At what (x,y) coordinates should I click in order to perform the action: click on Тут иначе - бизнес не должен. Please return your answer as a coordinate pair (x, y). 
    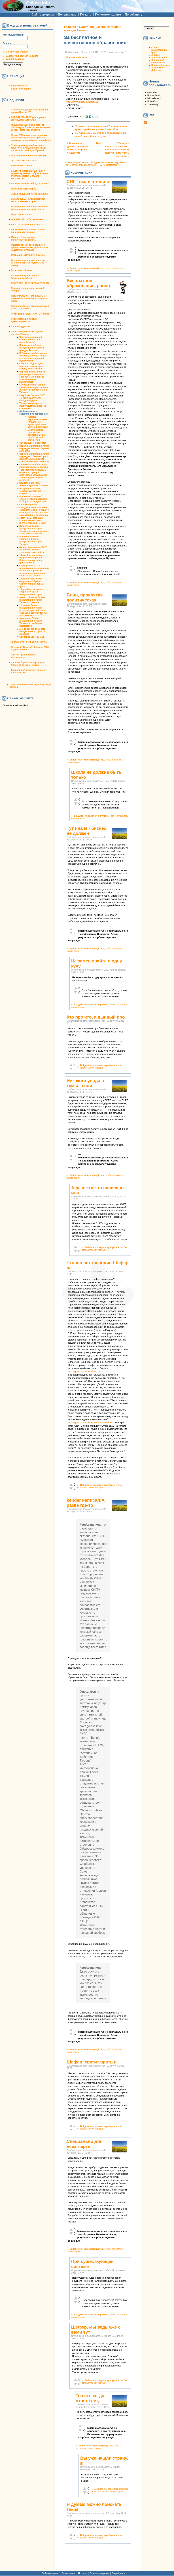
    Looking at the image, I should click on (86, 831).